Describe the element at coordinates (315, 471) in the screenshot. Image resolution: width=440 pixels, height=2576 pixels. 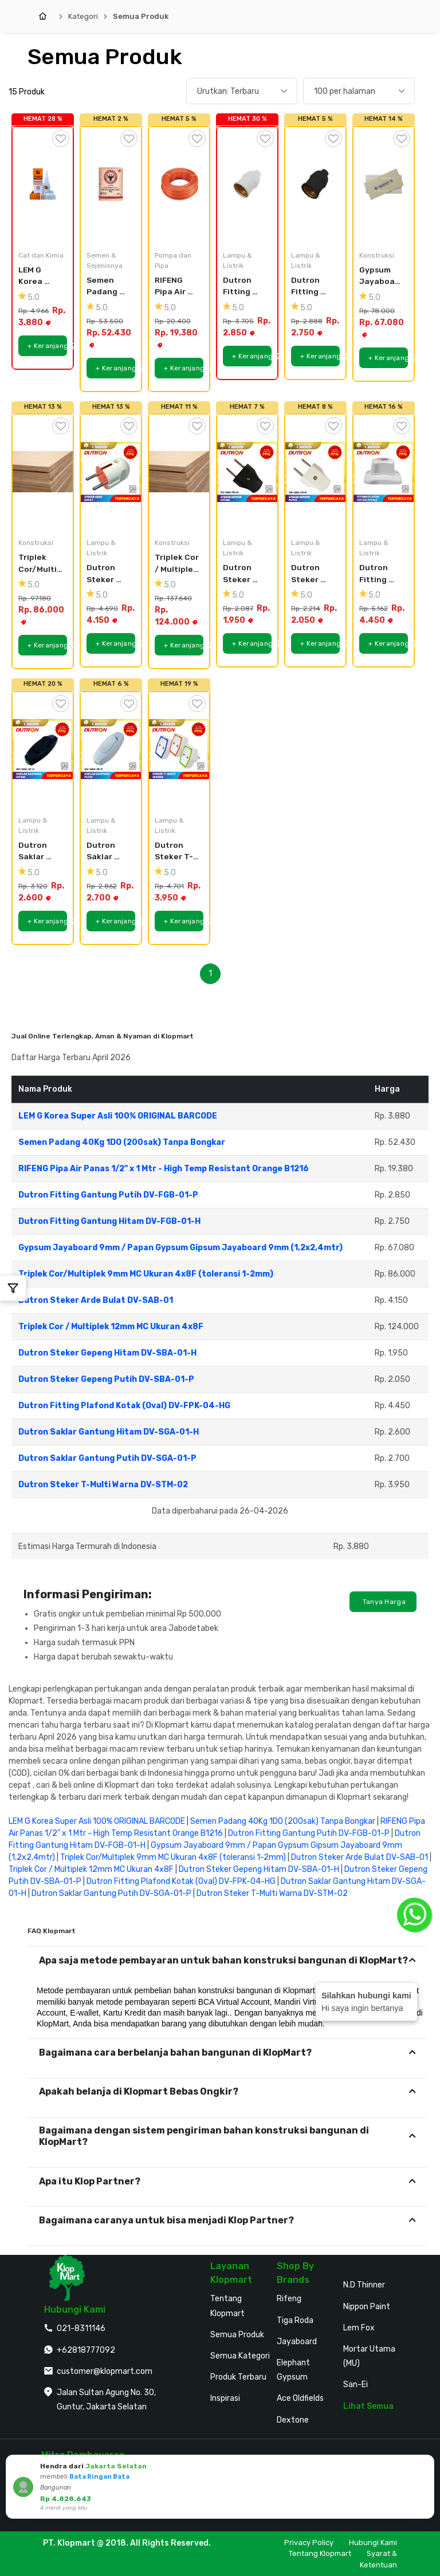
I see `[Dutron Steker Gepeng Putih DV-SBA-01-P]` at that location.